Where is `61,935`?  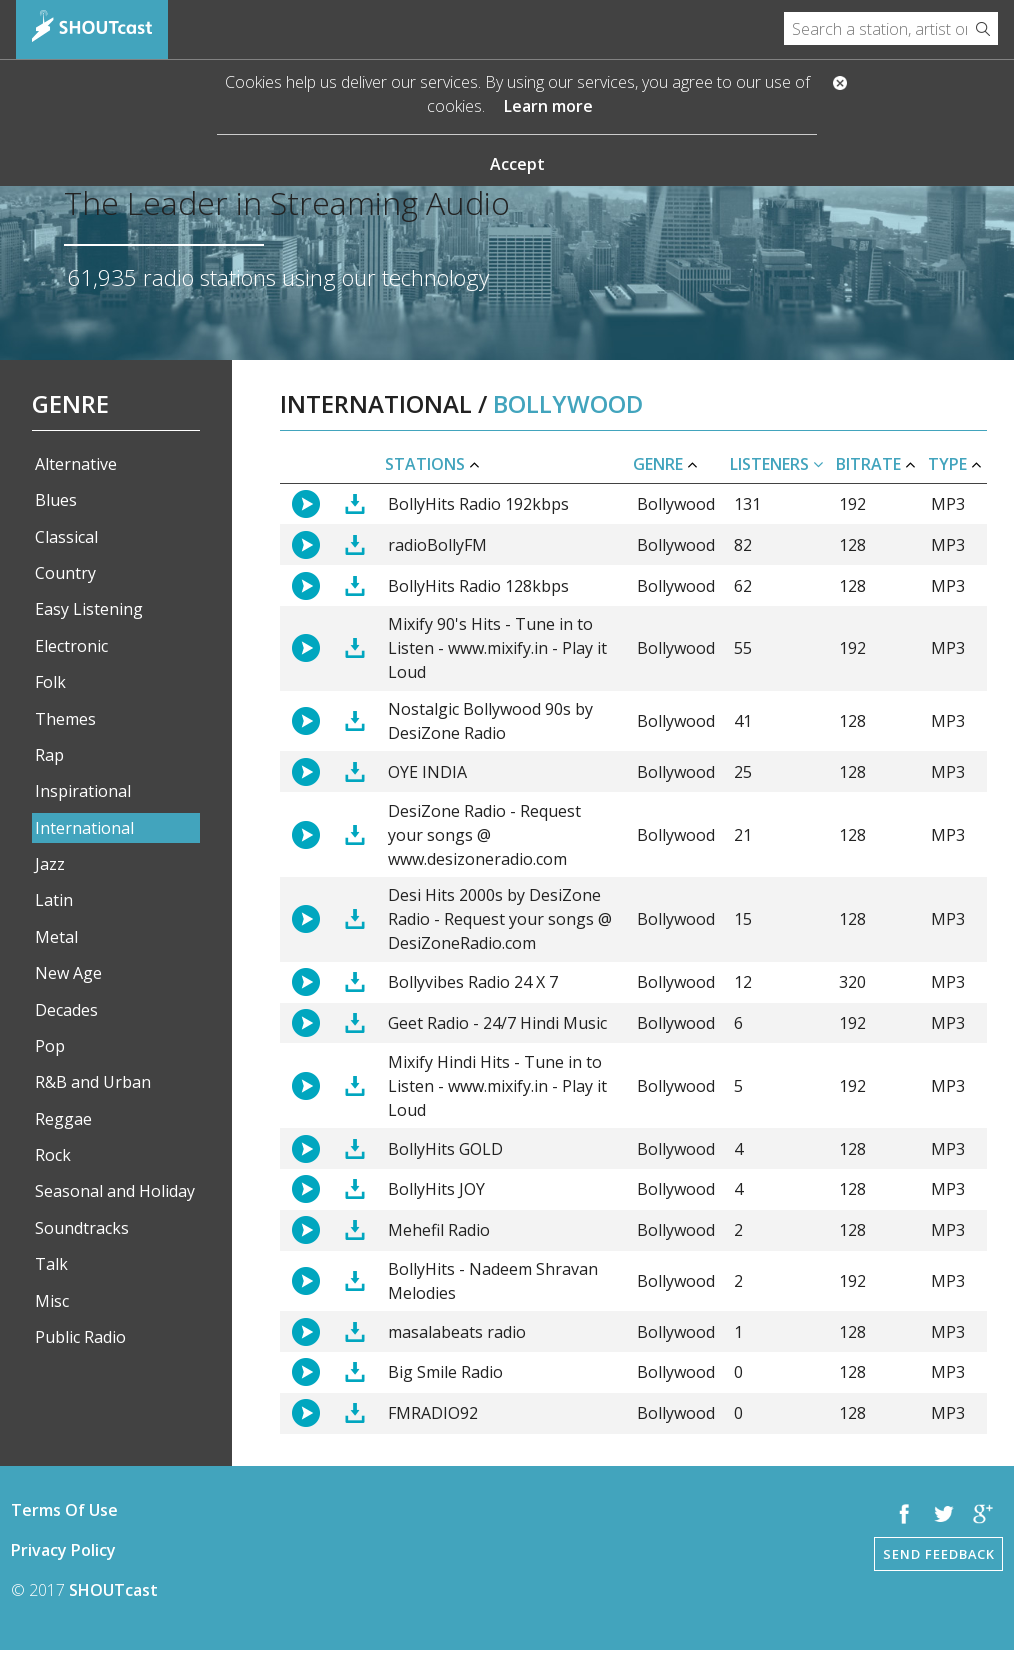
61,935 is located at coordinates (102, 277).